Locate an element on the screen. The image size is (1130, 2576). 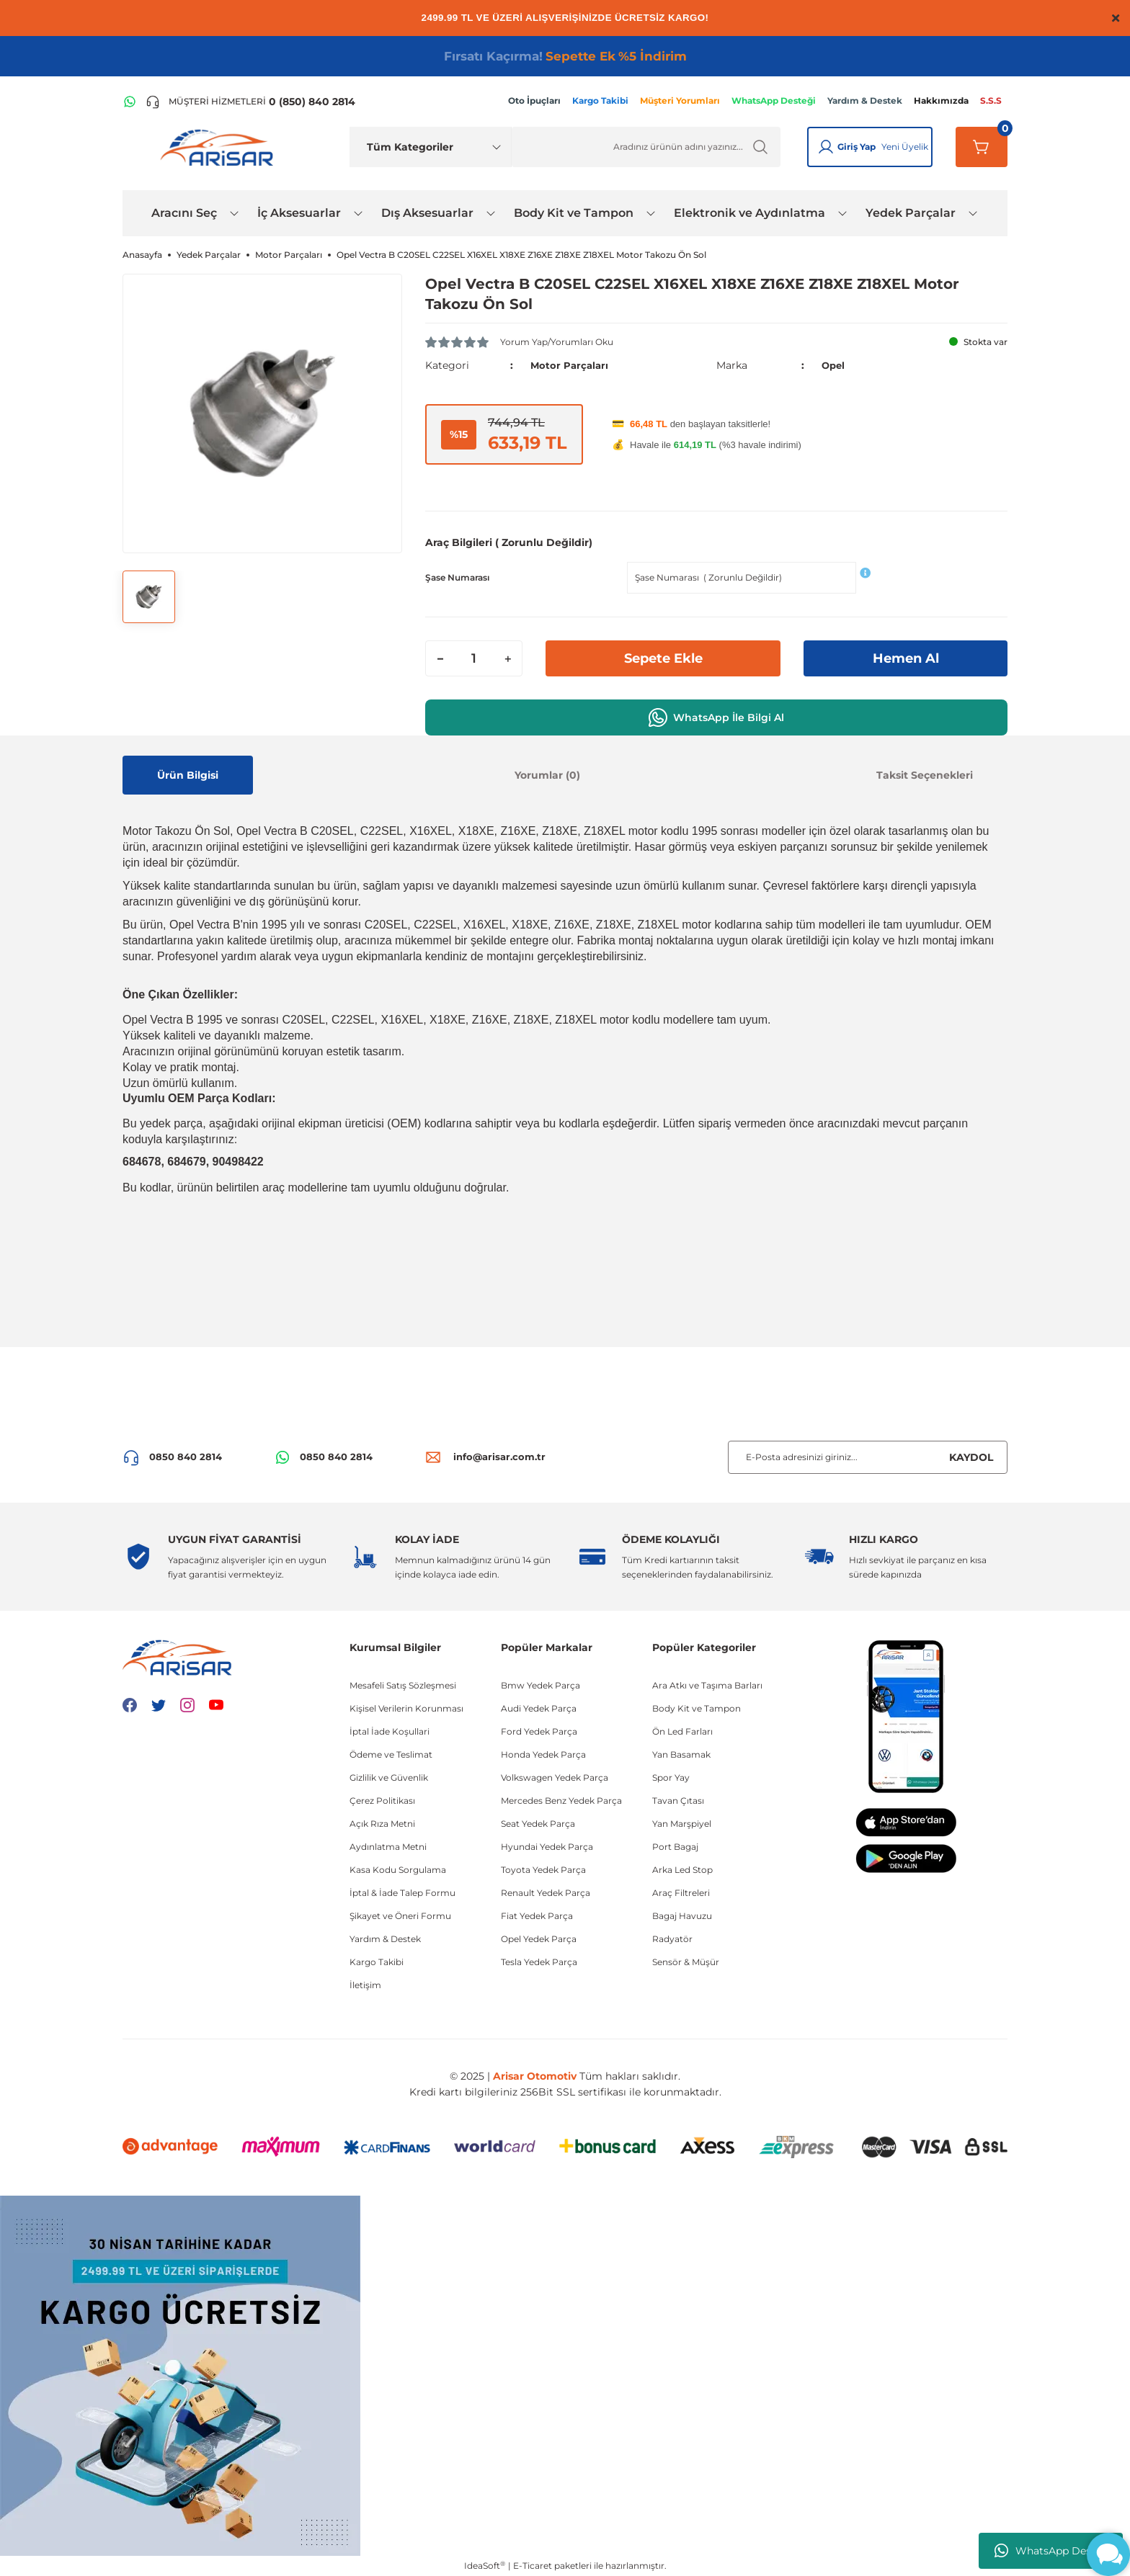
[Increase Quantity] is located at coordinates (507, 658).